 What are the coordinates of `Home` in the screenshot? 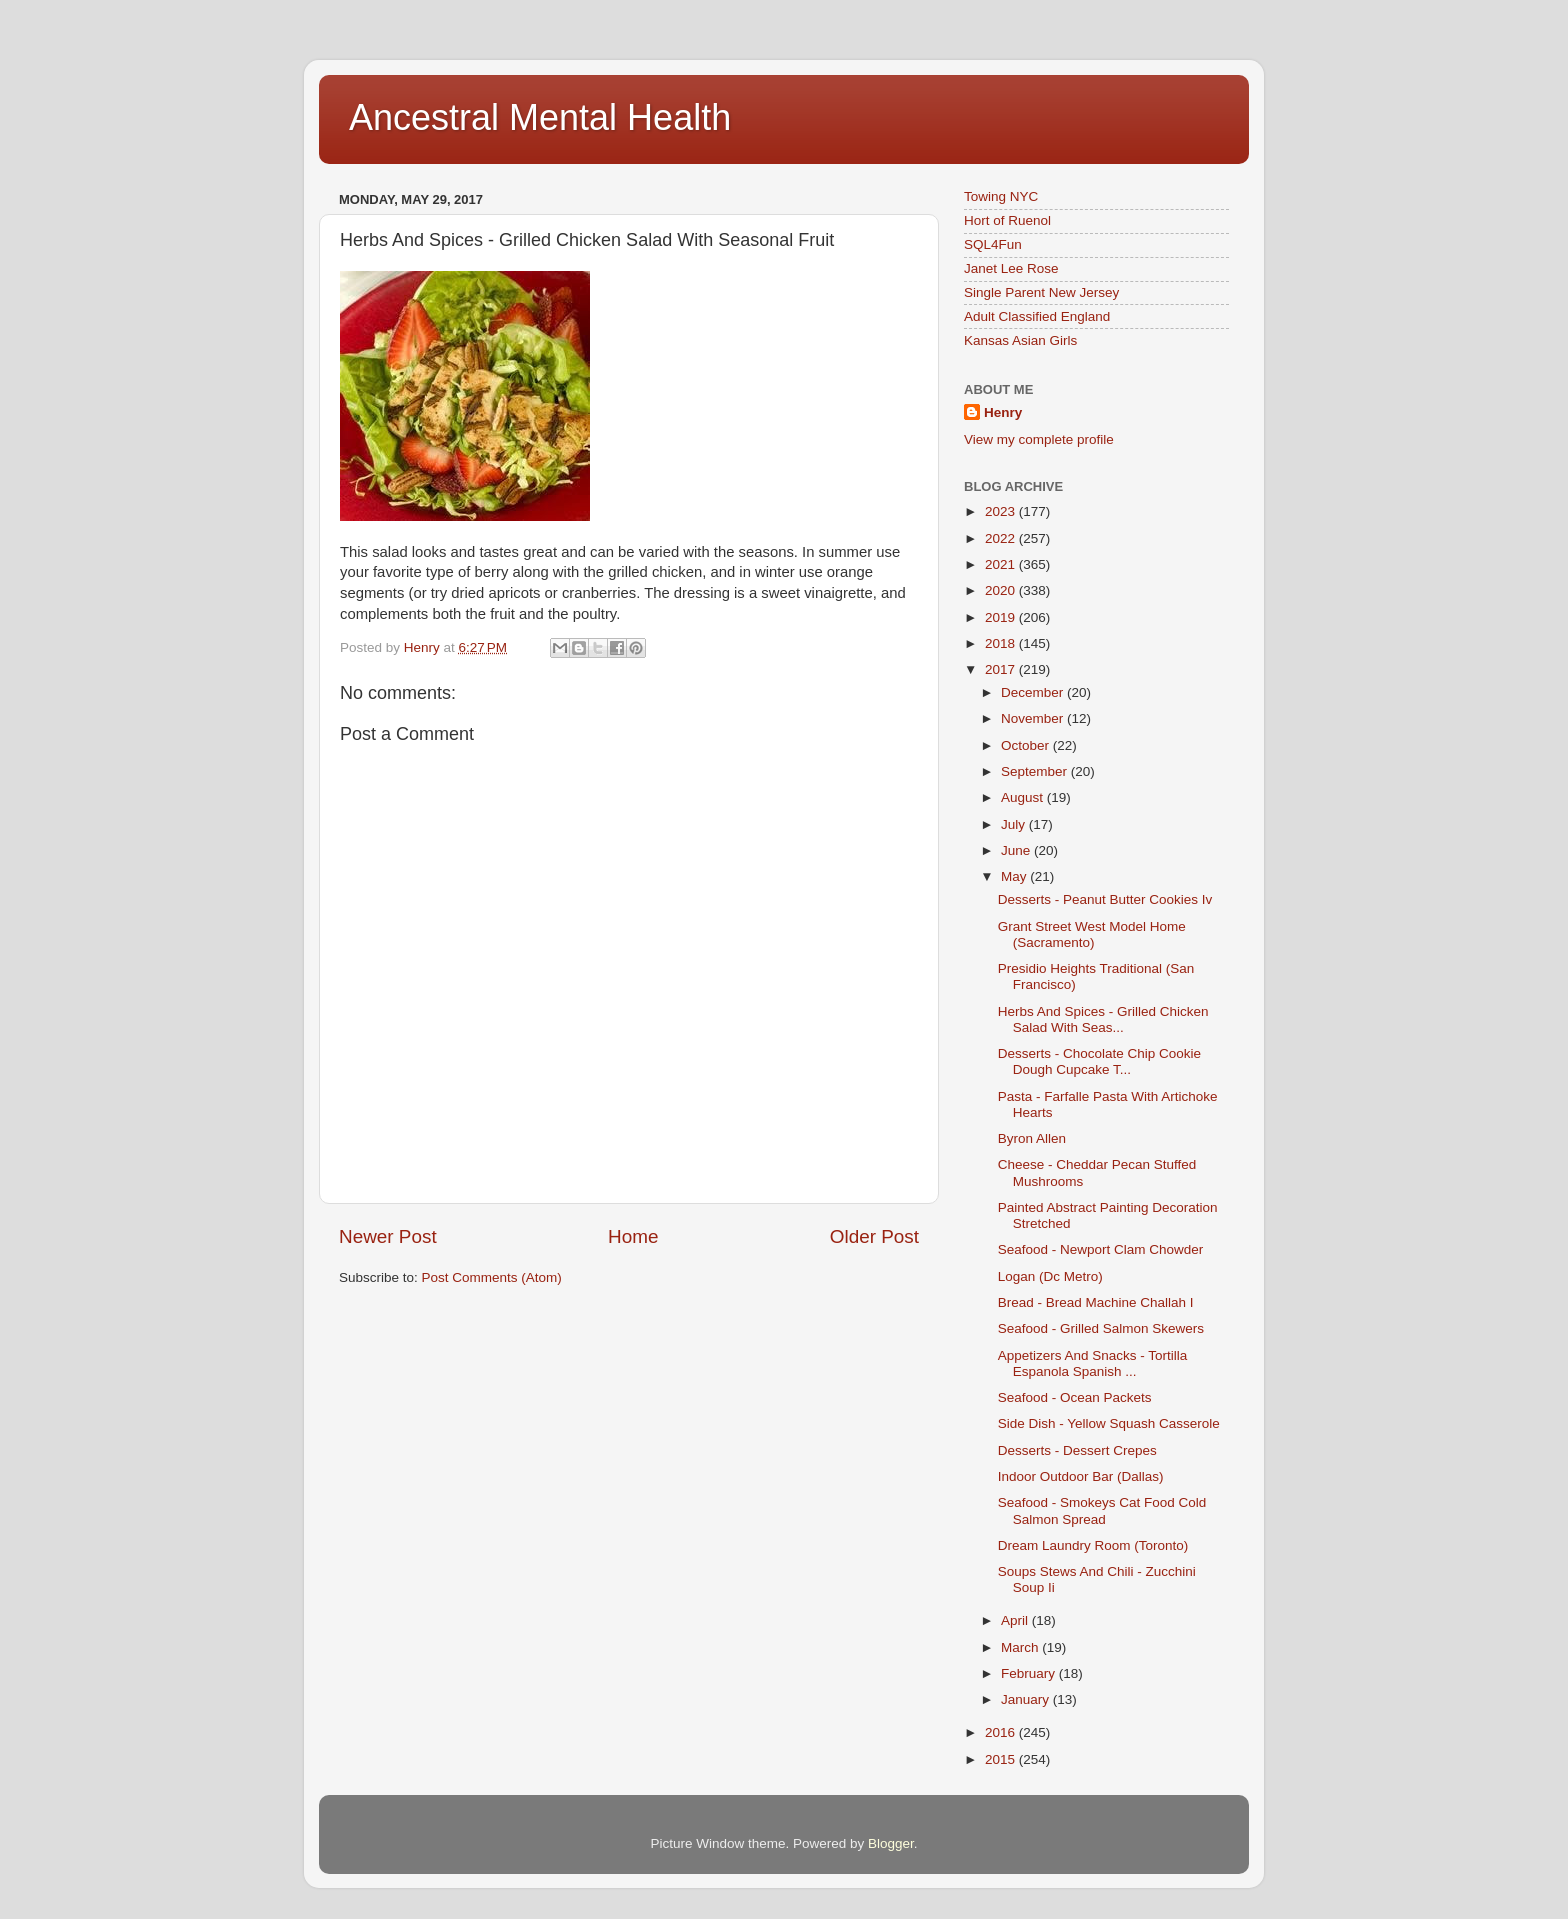 It's located at (633, 1236).